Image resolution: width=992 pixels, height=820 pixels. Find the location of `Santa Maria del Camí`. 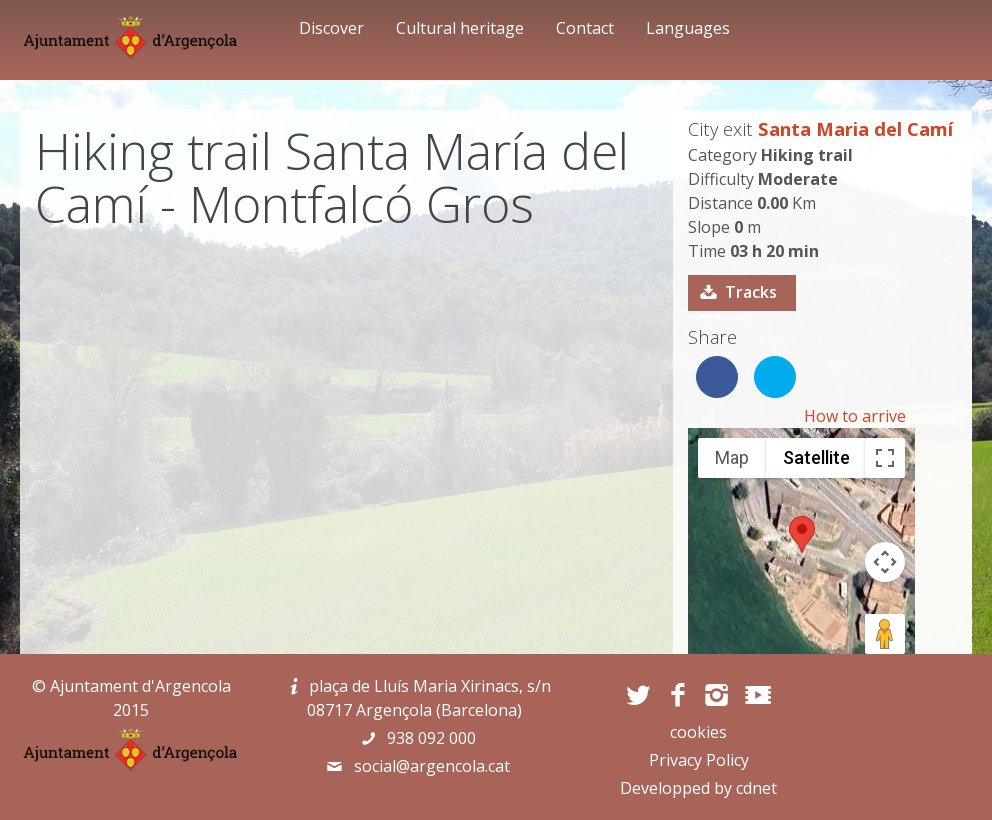

Santa Maria del Camí is located at coordinates (855, 128).